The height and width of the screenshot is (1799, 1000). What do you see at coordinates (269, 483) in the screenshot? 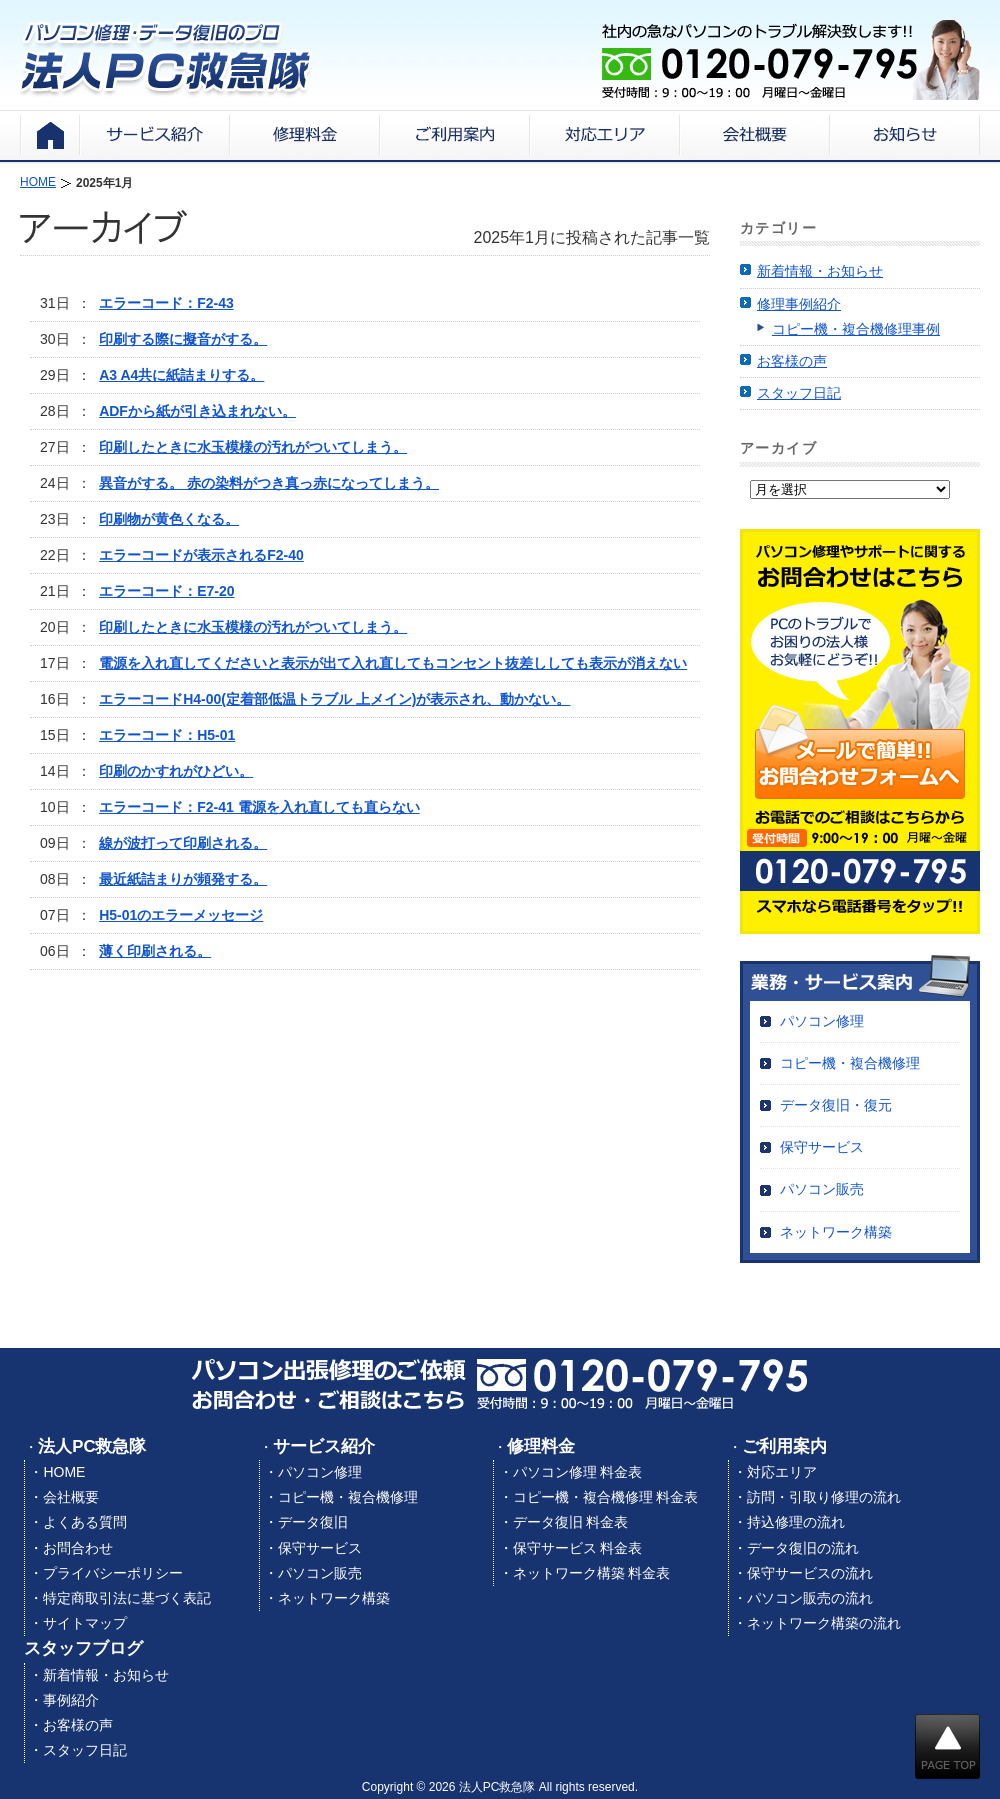
I see `異音がする。 赤の染料がつき真っ赤になってしまう。` at bounding box center [269, 483].